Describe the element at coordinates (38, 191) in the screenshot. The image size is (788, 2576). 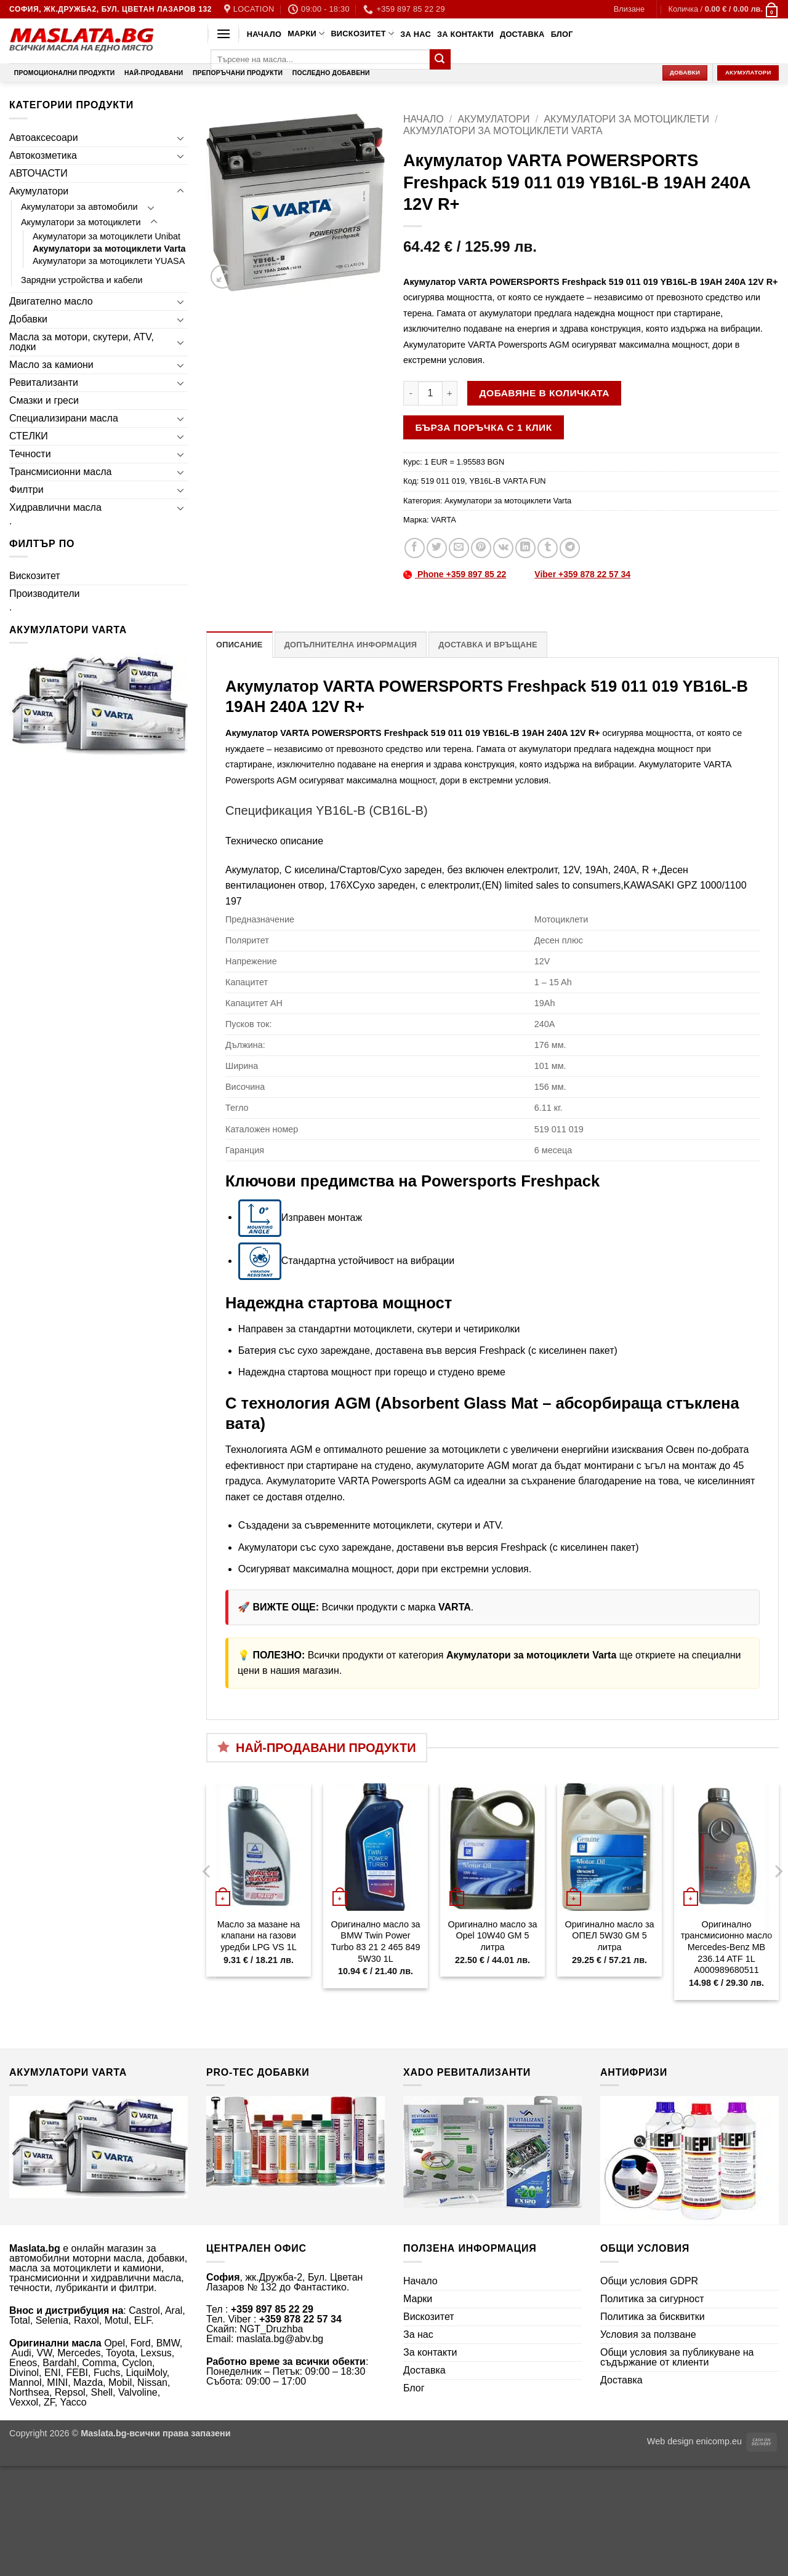
I see `Акумулатори` at that location.